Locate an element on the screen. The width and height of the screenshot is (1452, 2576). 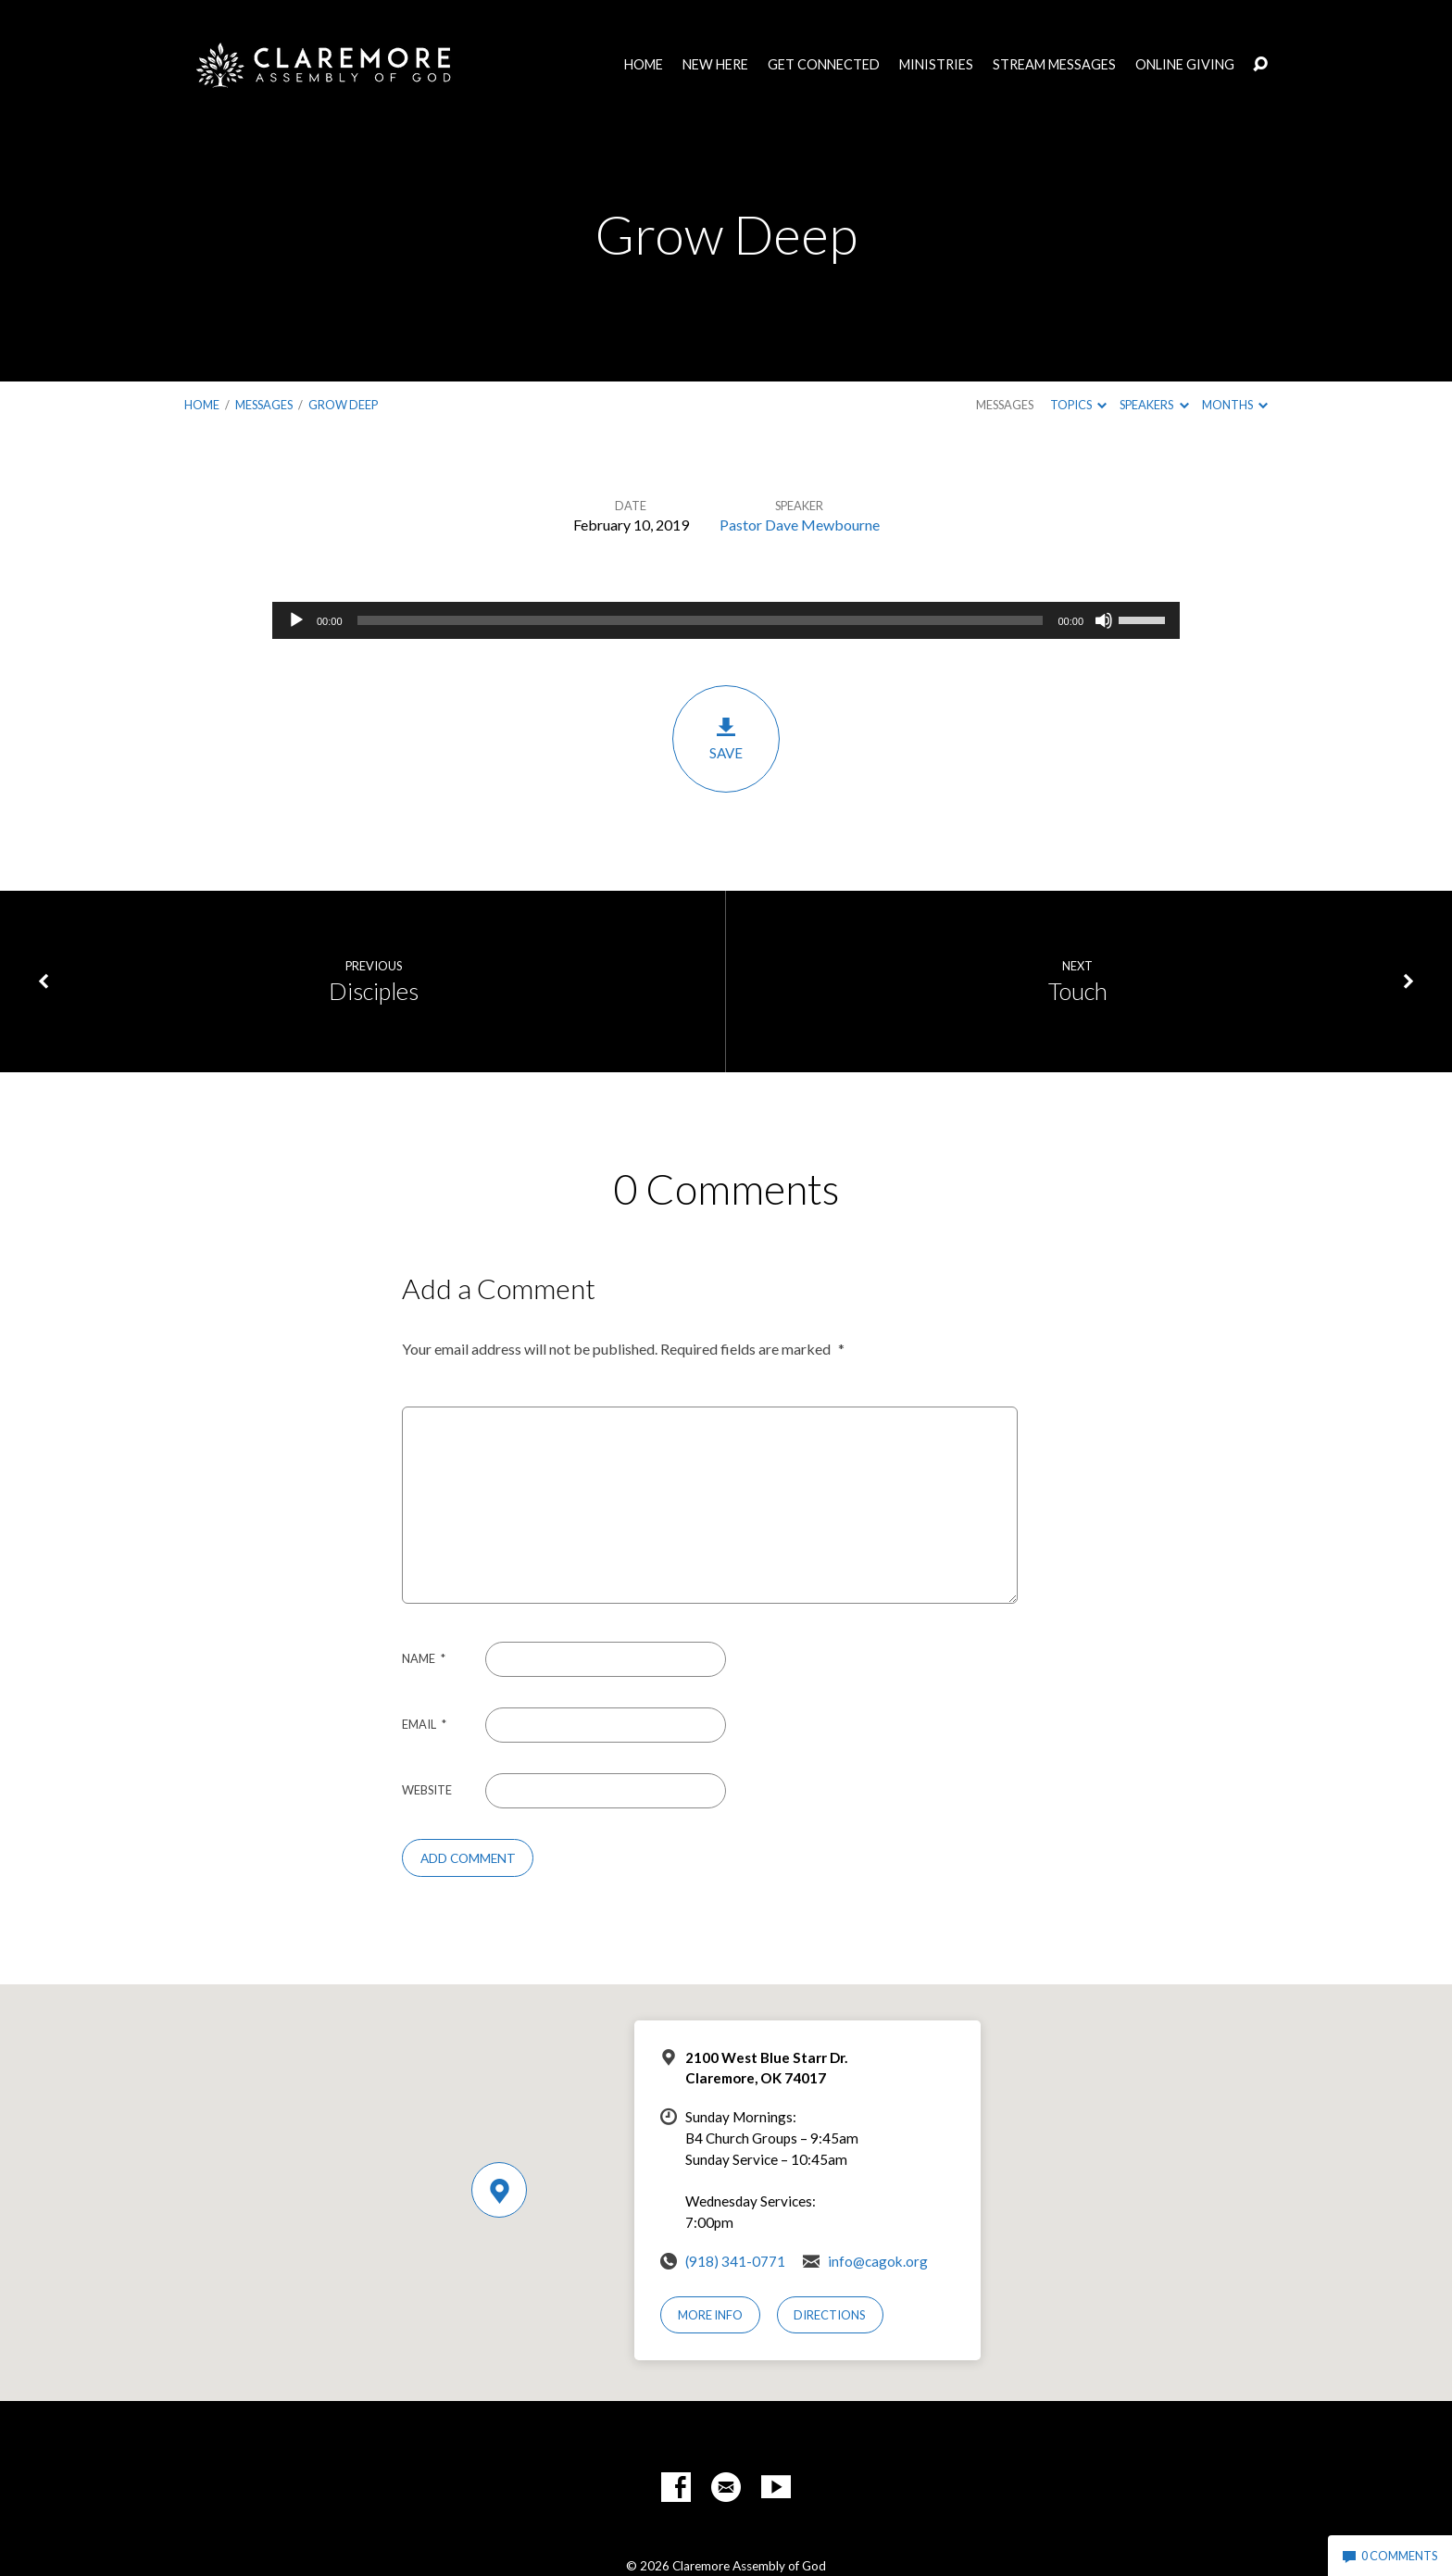
[Mute] is located at coordinates (1104, 620).